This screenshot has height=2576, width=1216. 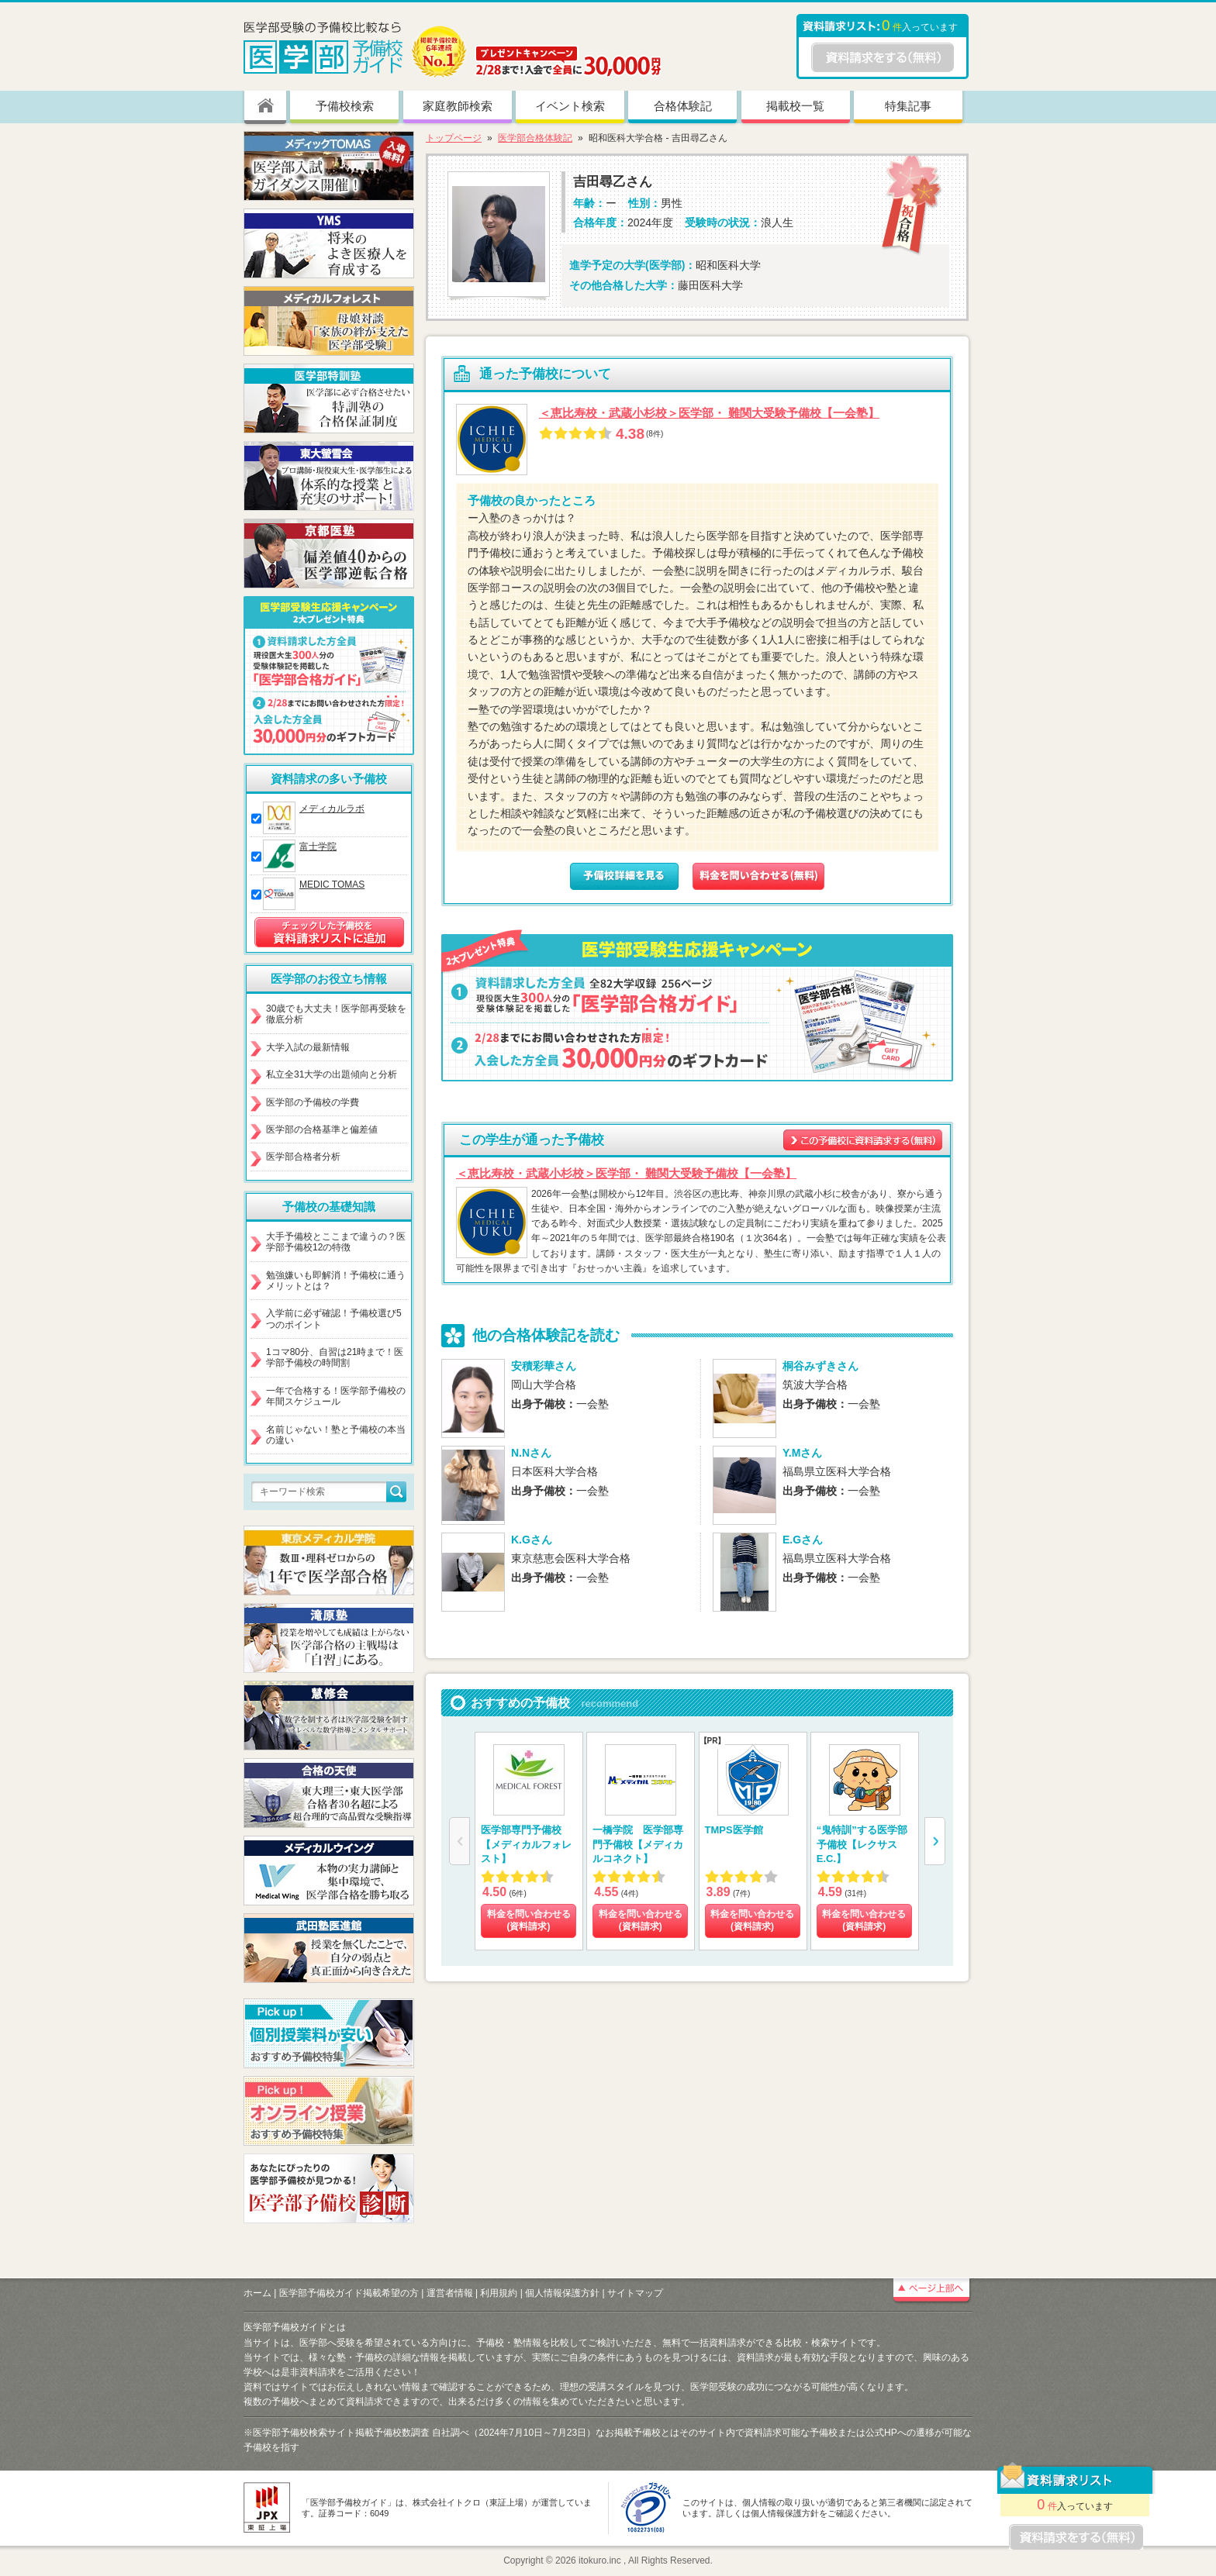 What do you see at coordinates (450, 2293) in the screenshot?
I see `運営者情報` at bounding box center [450, 2293].